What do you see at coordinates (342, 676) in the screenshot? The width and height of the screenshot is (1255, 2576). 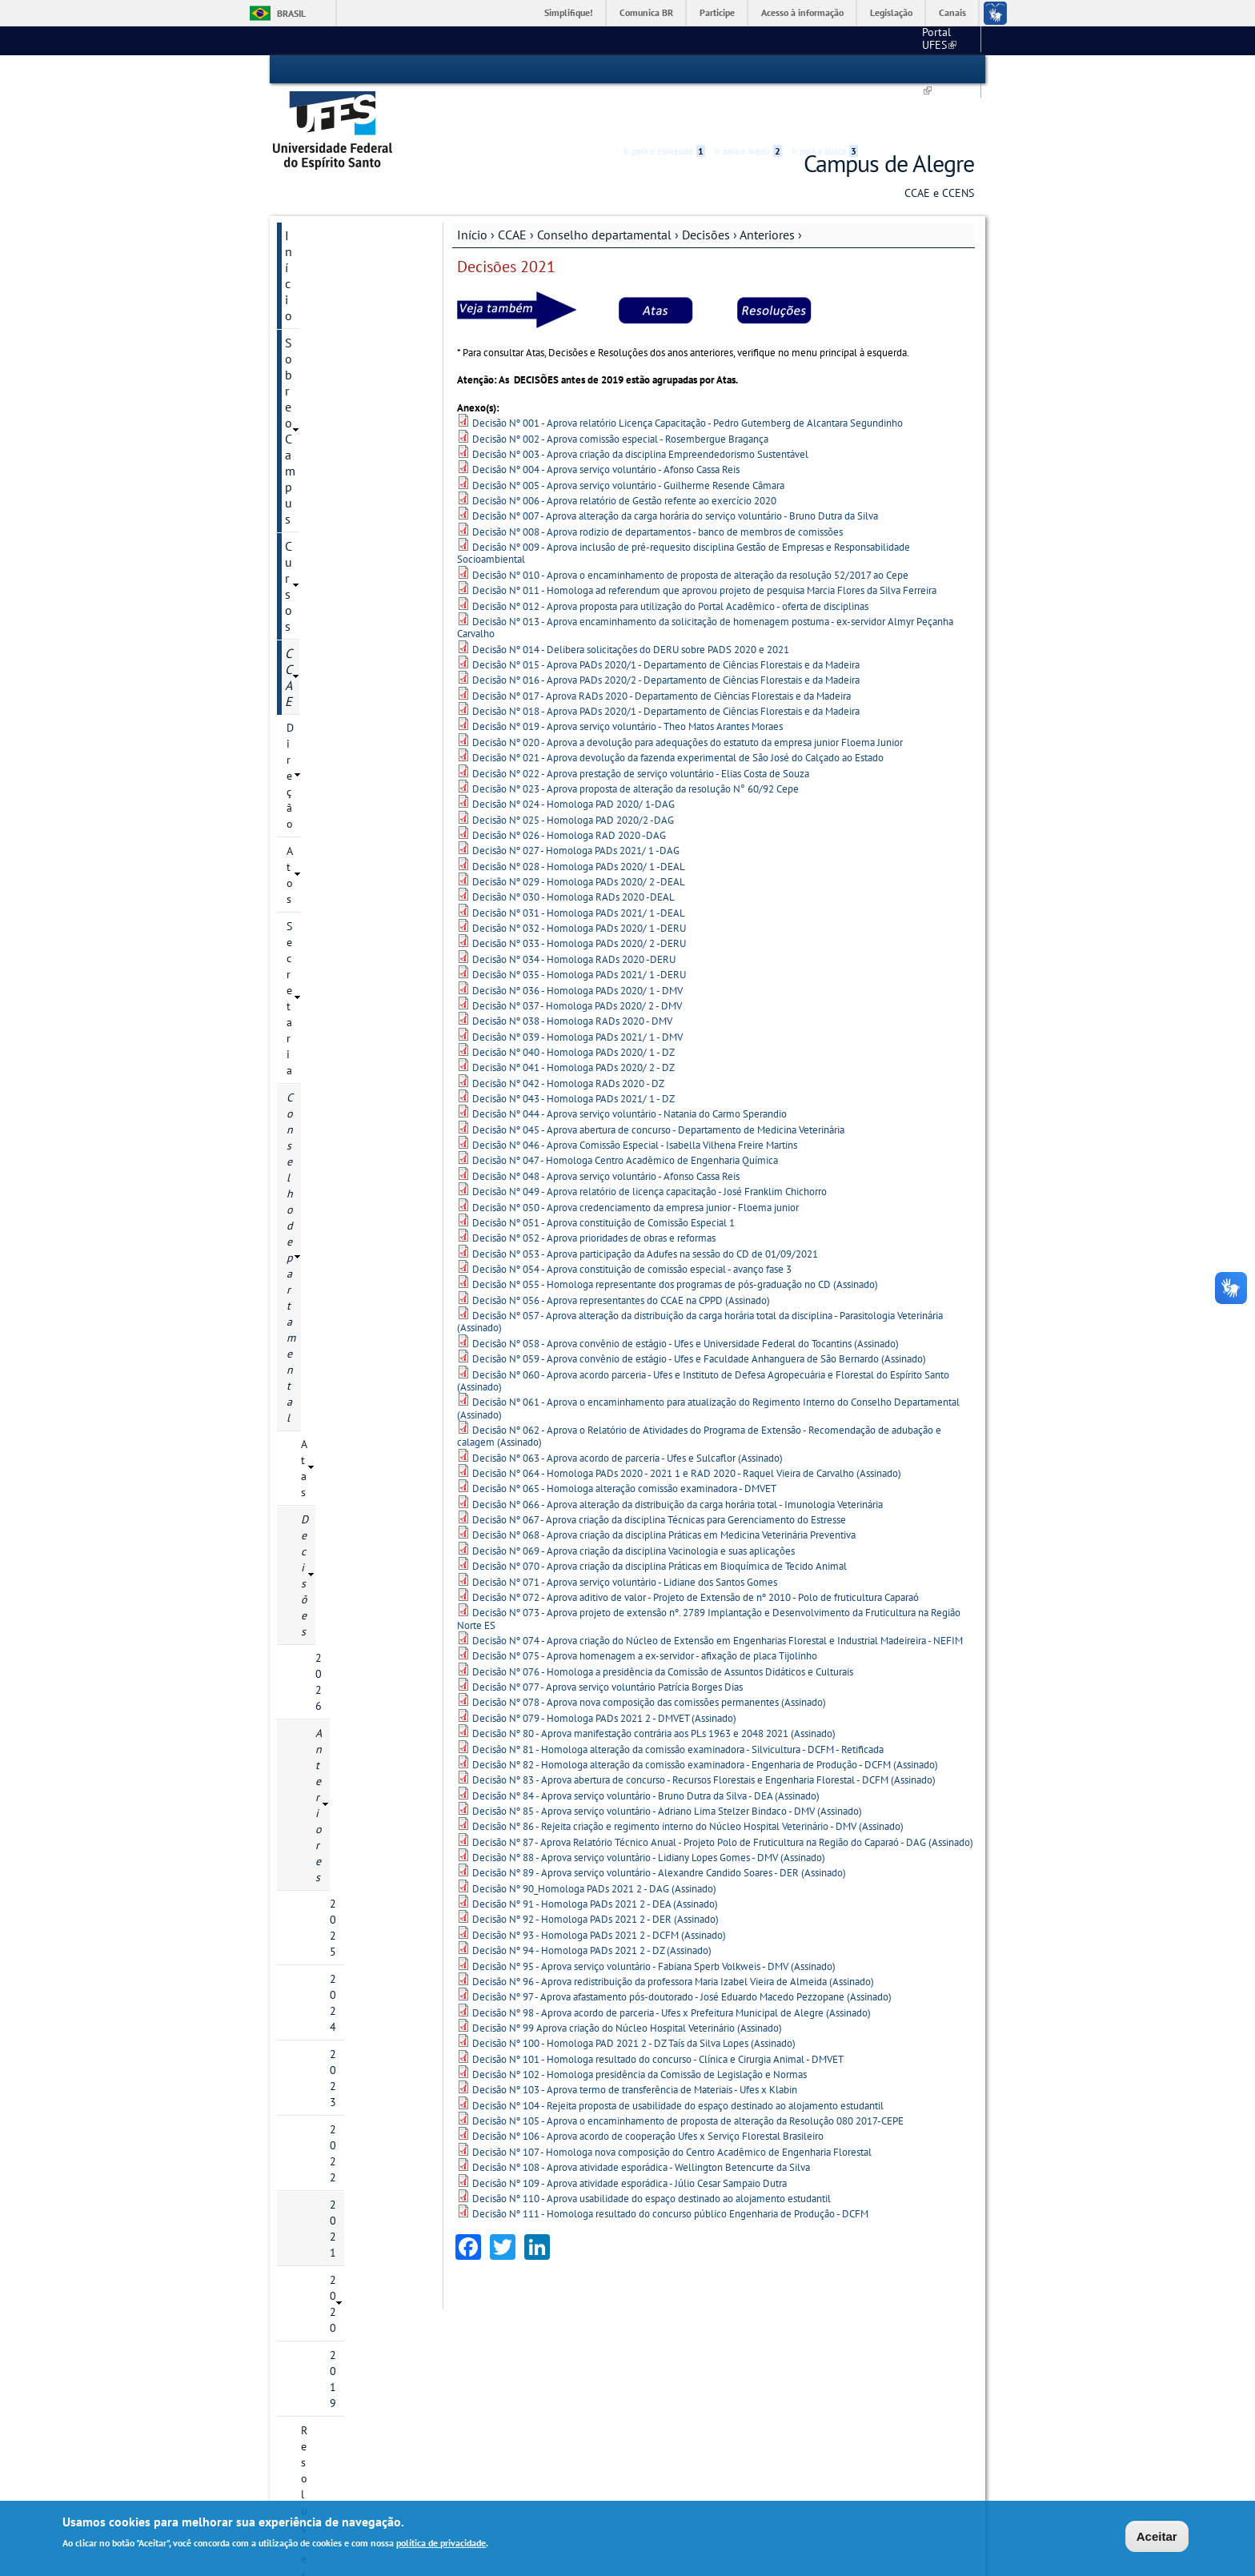 I see `2019` at bounding box center [342, 676].